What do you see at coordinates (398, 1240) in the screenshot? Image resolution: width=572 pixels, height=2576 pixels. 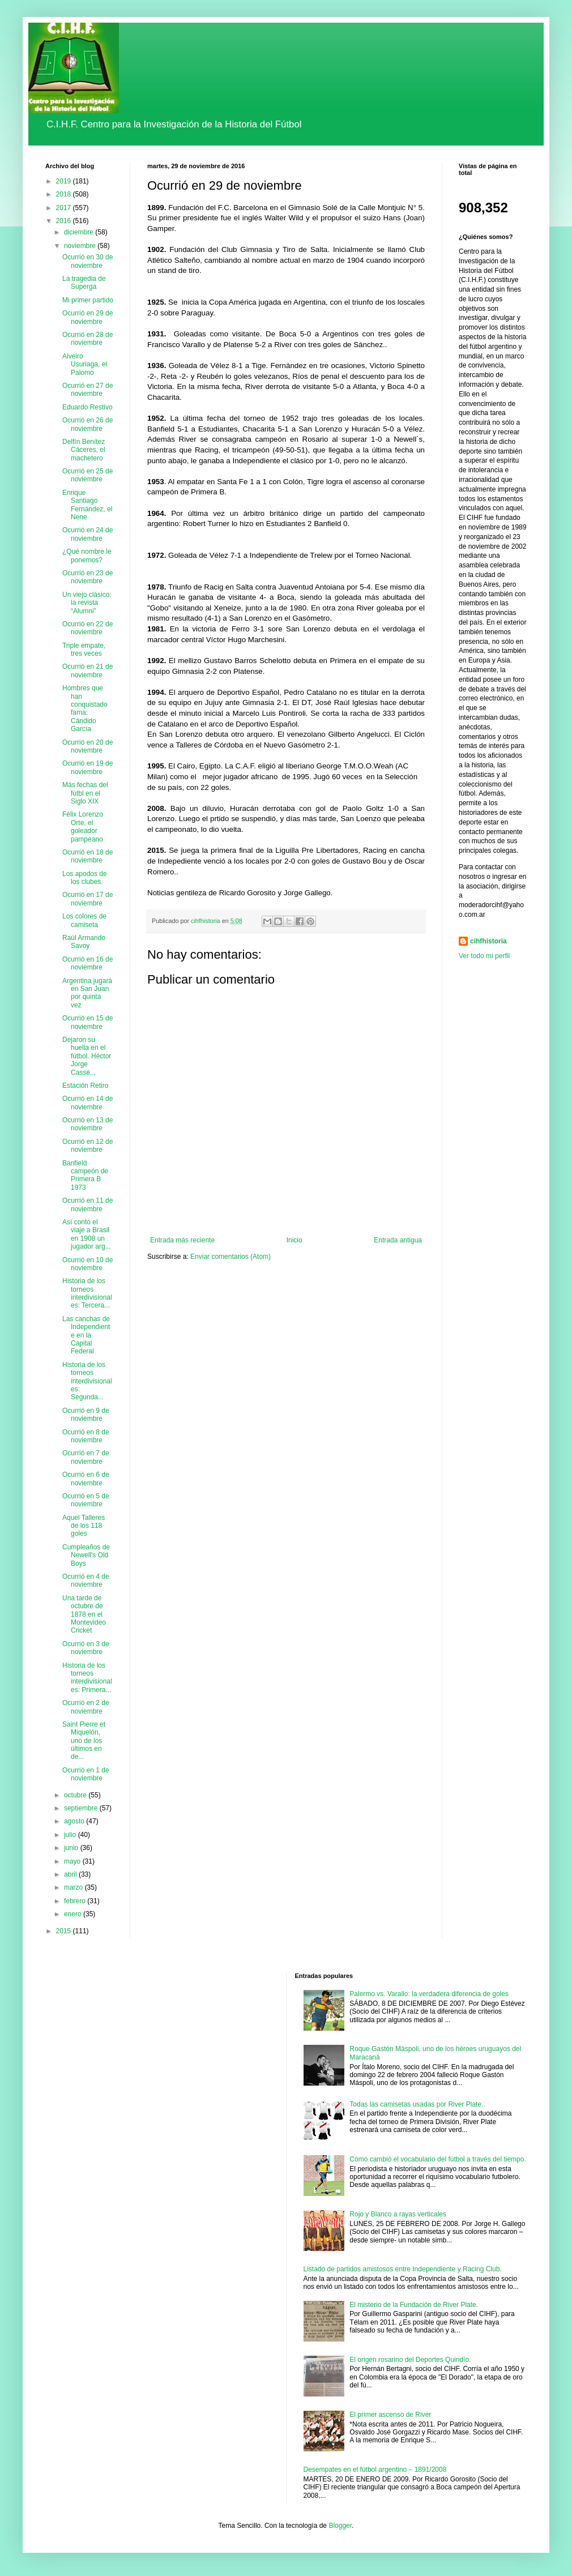 I see `Entrada antigua` at bounding box center [398, 1240].